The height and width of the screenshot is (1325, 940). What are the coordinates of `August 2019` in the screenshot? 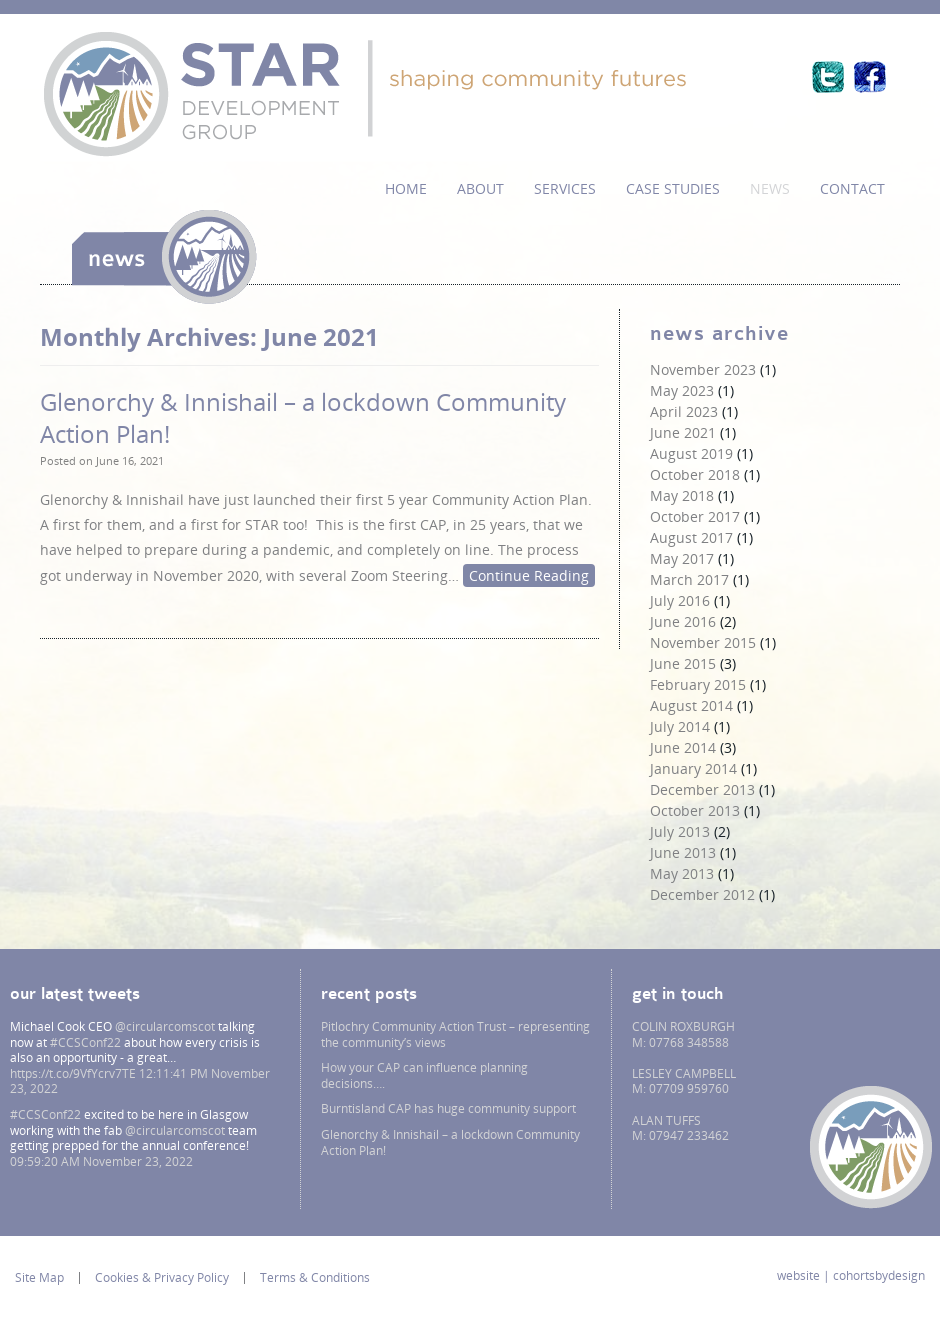 It's located at (691, 453).